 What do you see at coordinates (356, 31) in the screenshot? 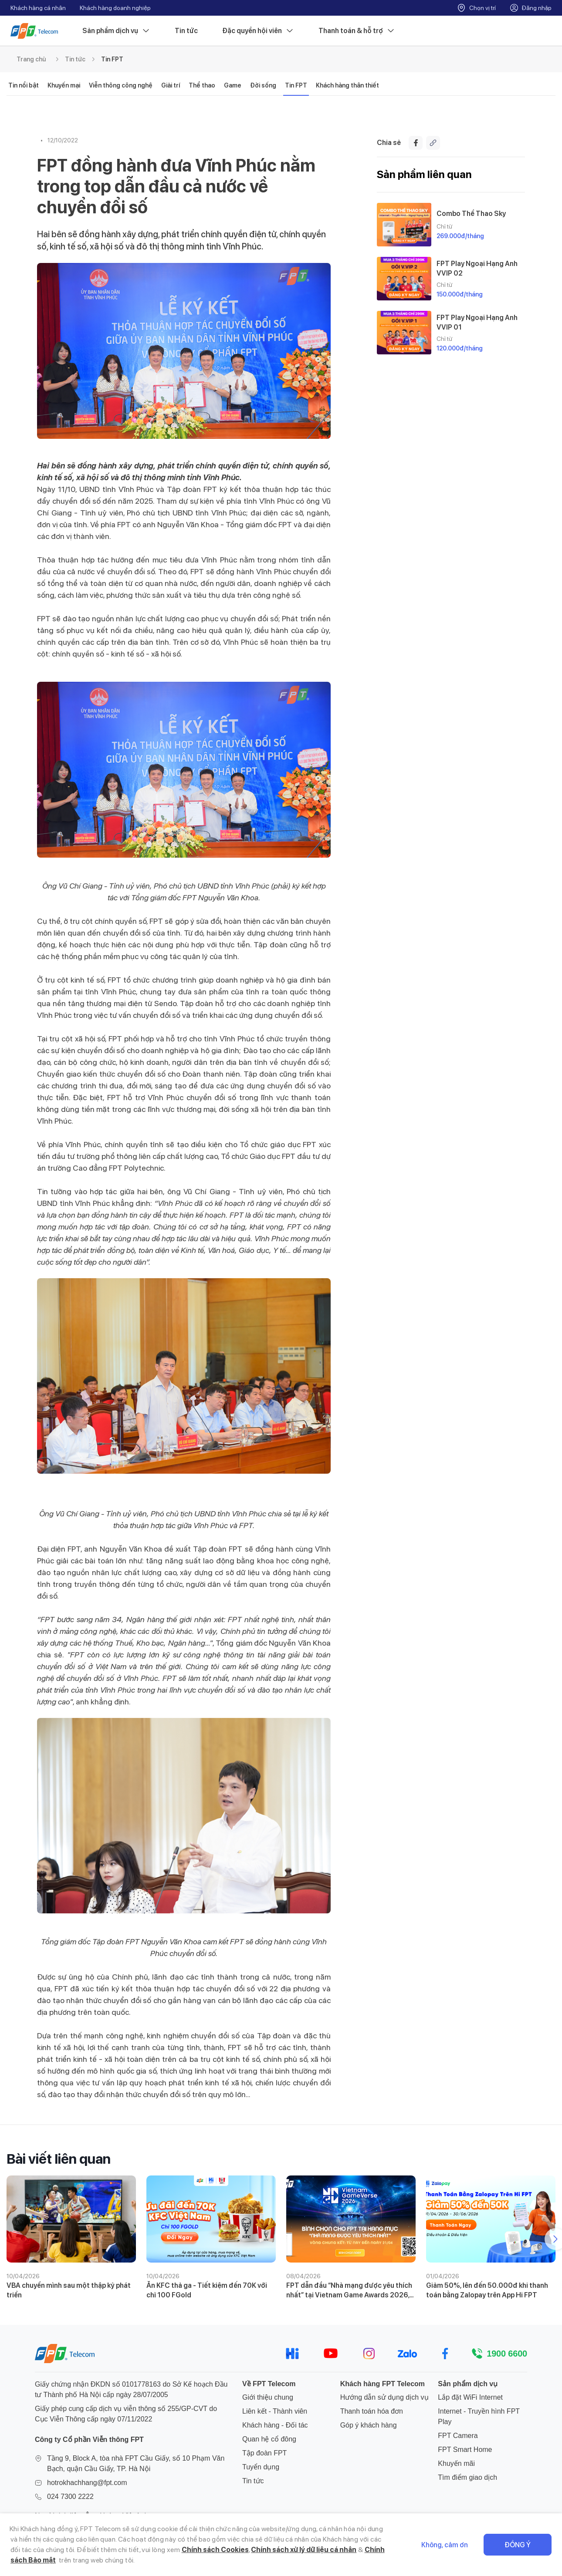
I see `Thanh toán & hỗ trợ` at bounding box center [356, 31].